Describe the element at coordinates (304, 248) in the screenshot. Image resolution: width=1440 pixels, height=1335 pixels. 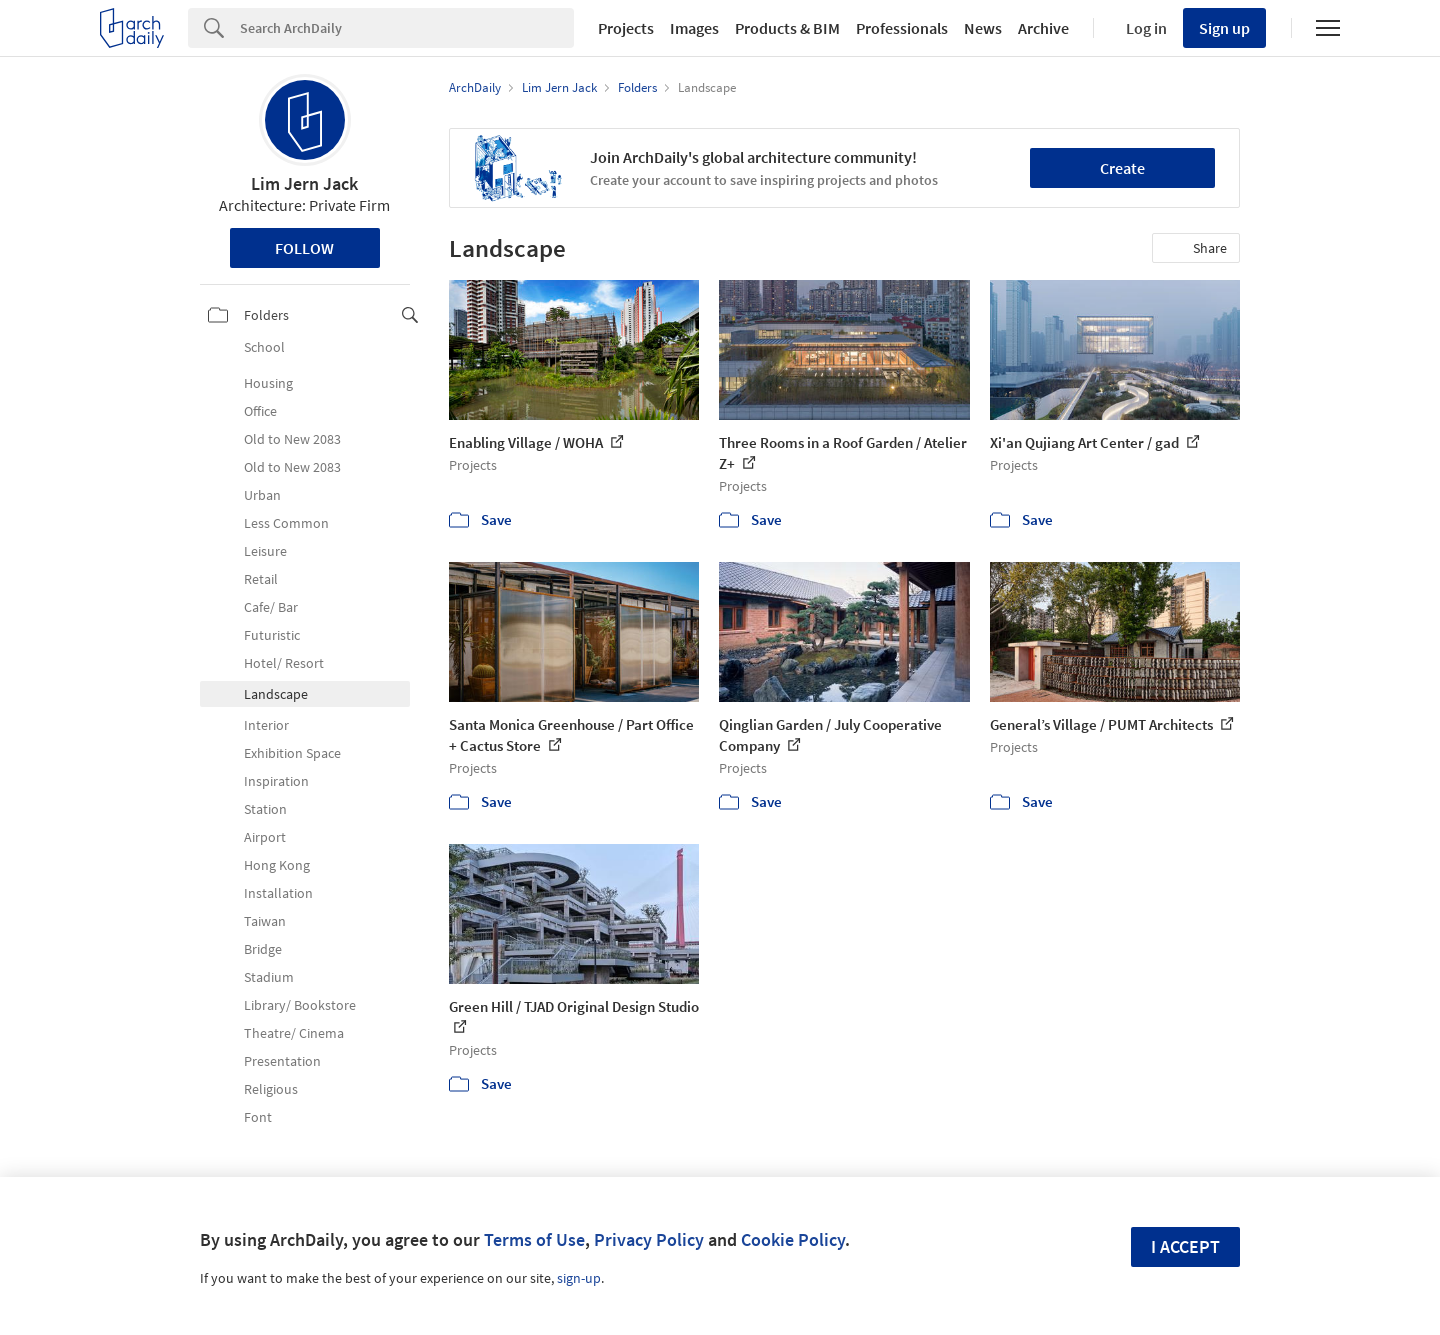
I see `Follow` at that location.